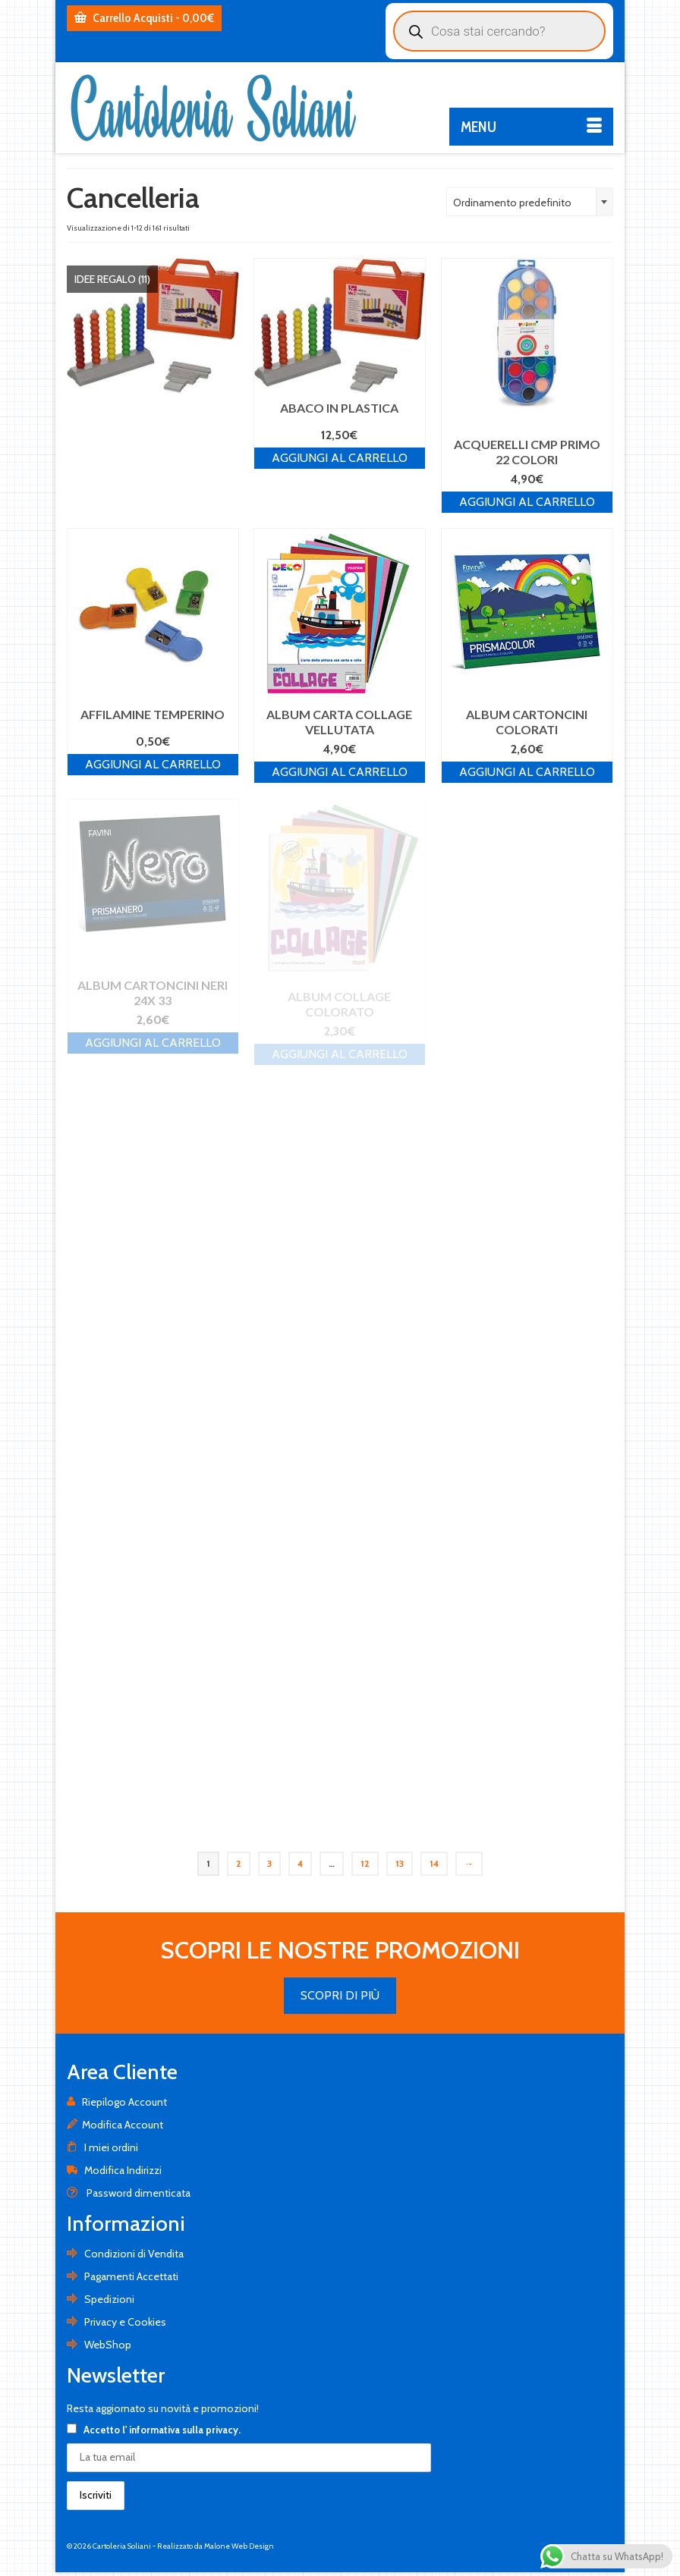  Describe the element at coordinates (153, 764) in the screenshot. I see `Aggiungi al carrello [Aggiungi al carrello: "AFFILAMINE TEMPERINO"]` at that location.